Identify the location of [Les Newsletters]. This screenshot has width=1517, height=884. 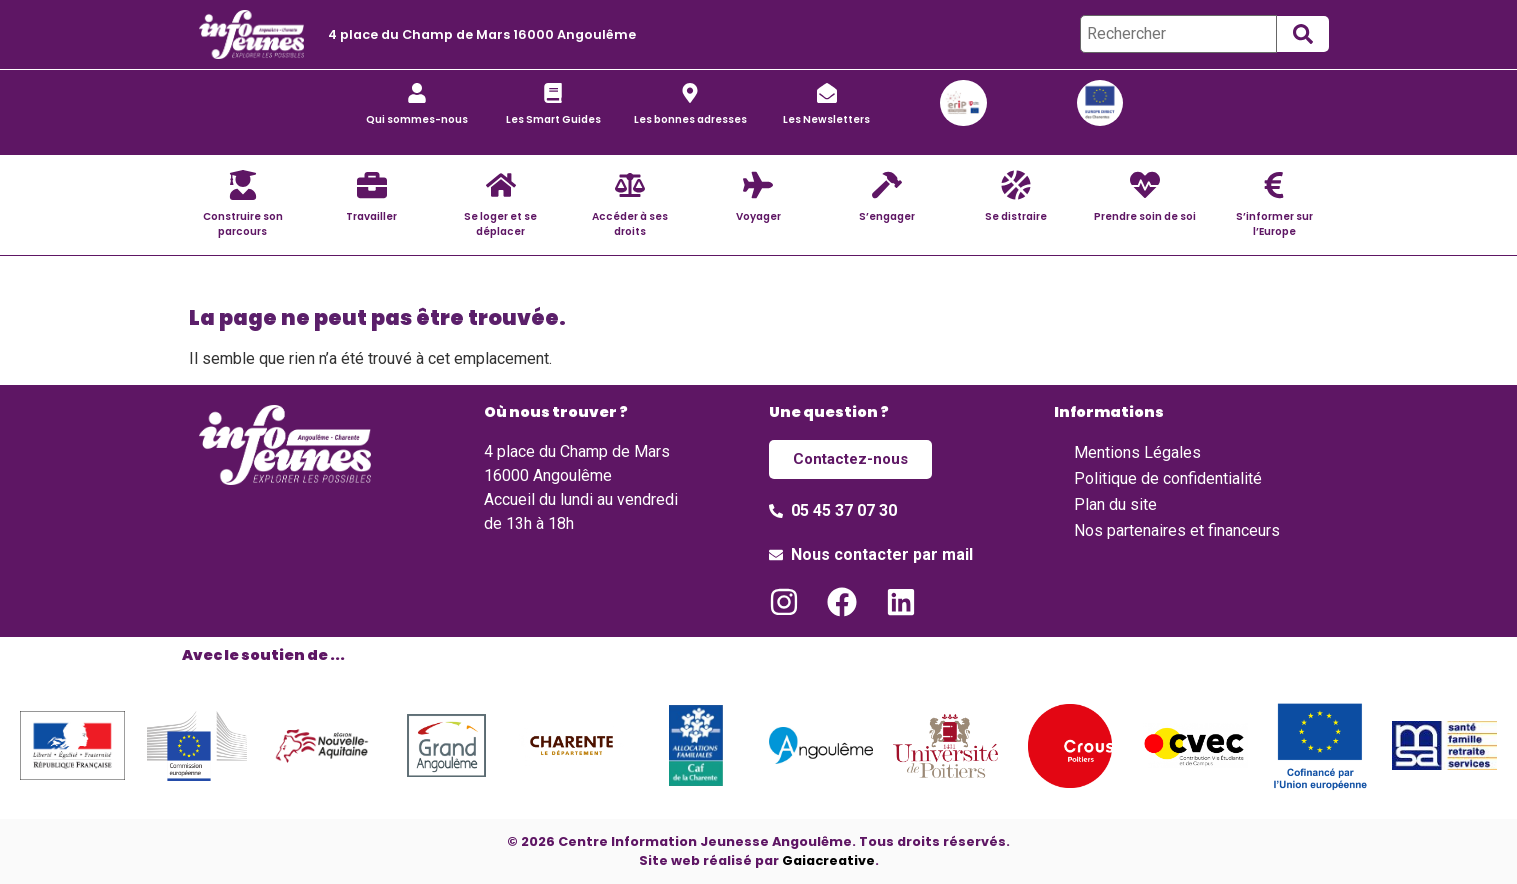
(827, 93).